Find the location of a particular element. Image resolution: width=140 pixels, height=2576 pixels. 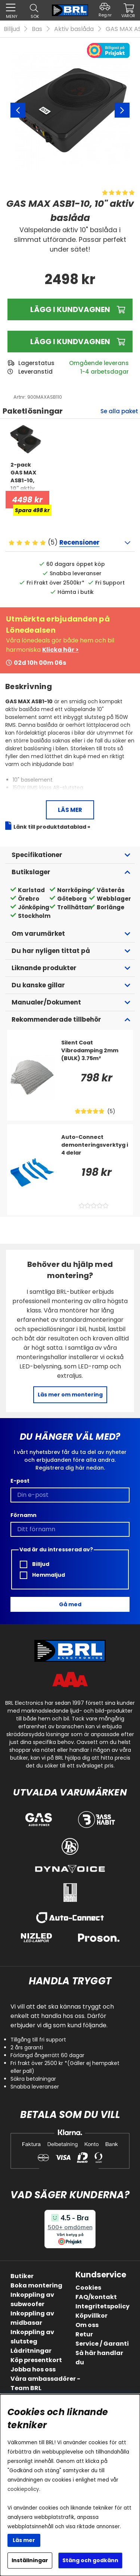

Köp presentkort is located at coordinates (36, 2360).